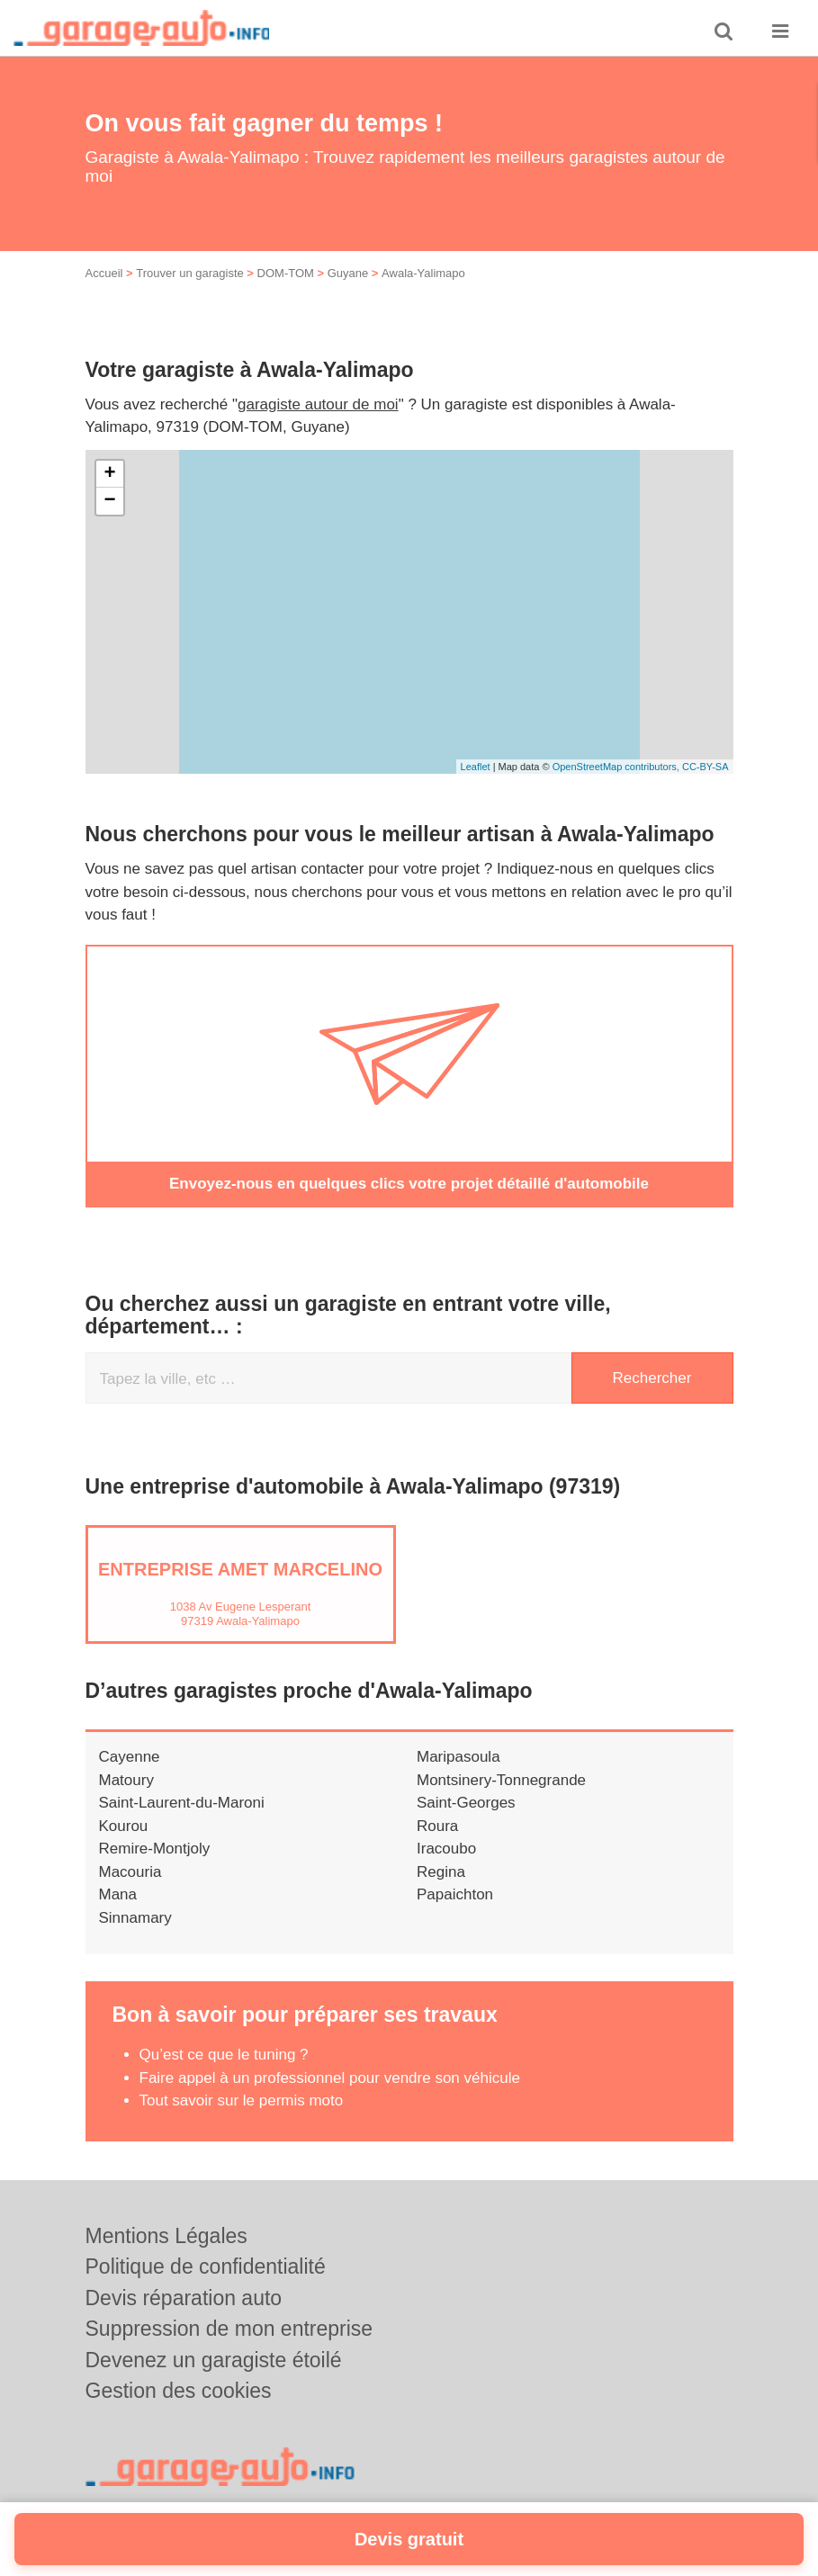 This screenshot has height=2576, width=818. Describe the element at coordinates (213, 2360) in the screenshot. I see `Devenez un garagiste étoilé` at that location.